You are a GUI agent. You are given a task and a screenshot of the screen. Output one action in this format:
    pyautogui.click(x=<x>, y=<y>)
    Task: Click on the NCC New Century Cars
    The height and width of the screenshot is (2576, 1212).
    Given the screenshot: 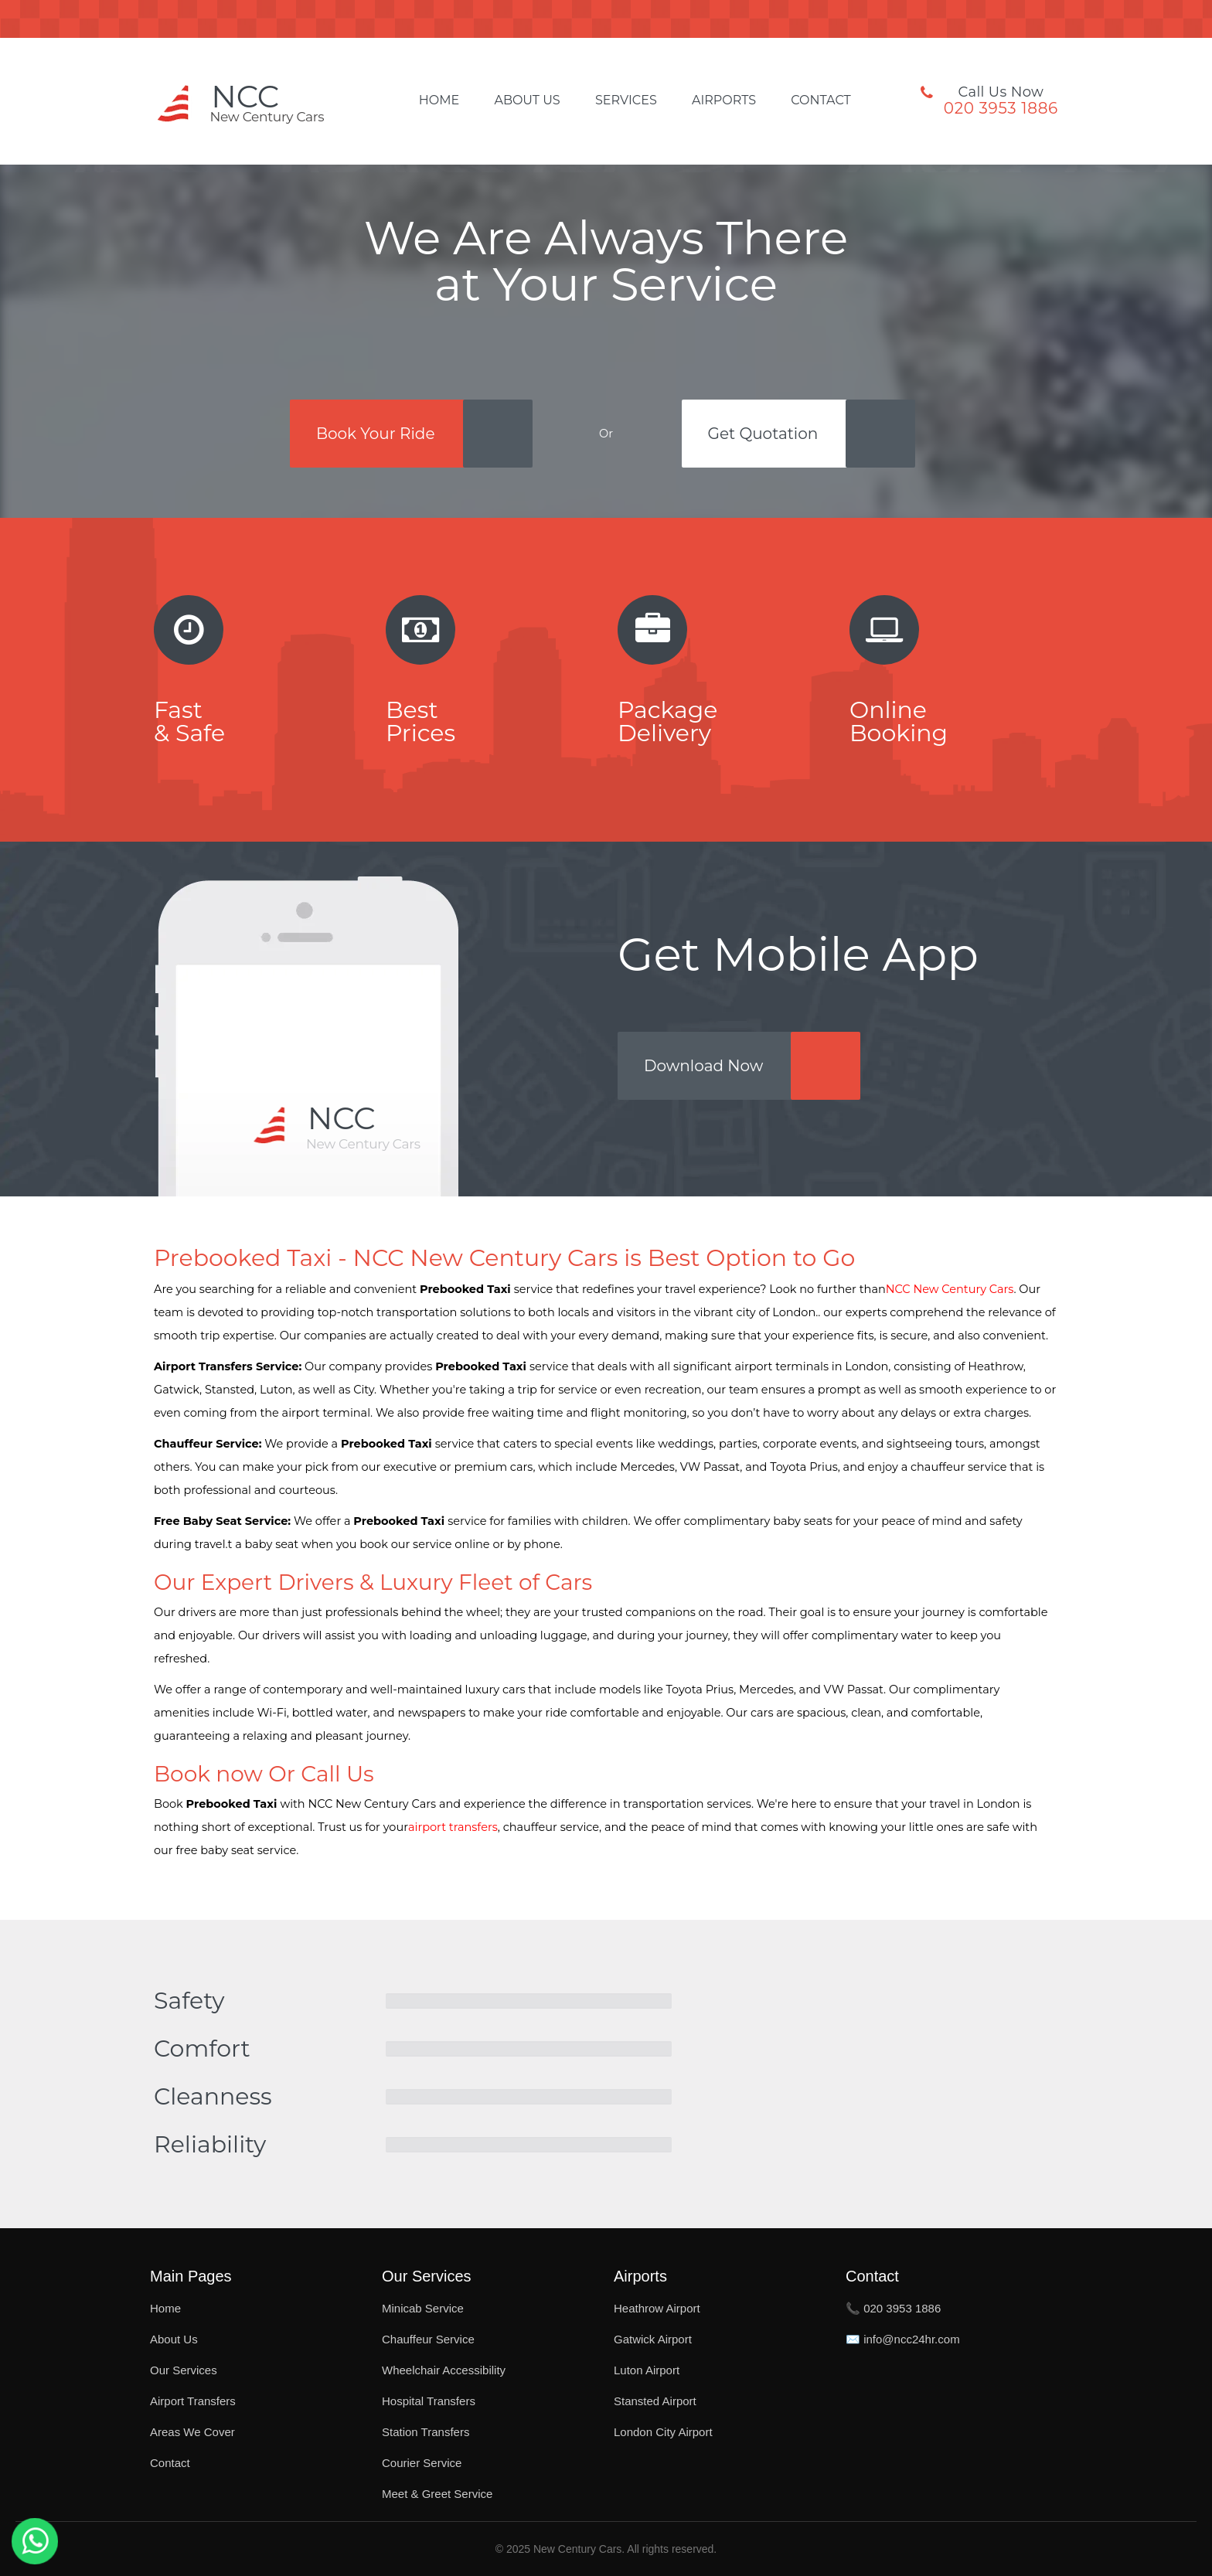 What is the action you would take?
    pyautogui.click(x=950, y=1289)
    